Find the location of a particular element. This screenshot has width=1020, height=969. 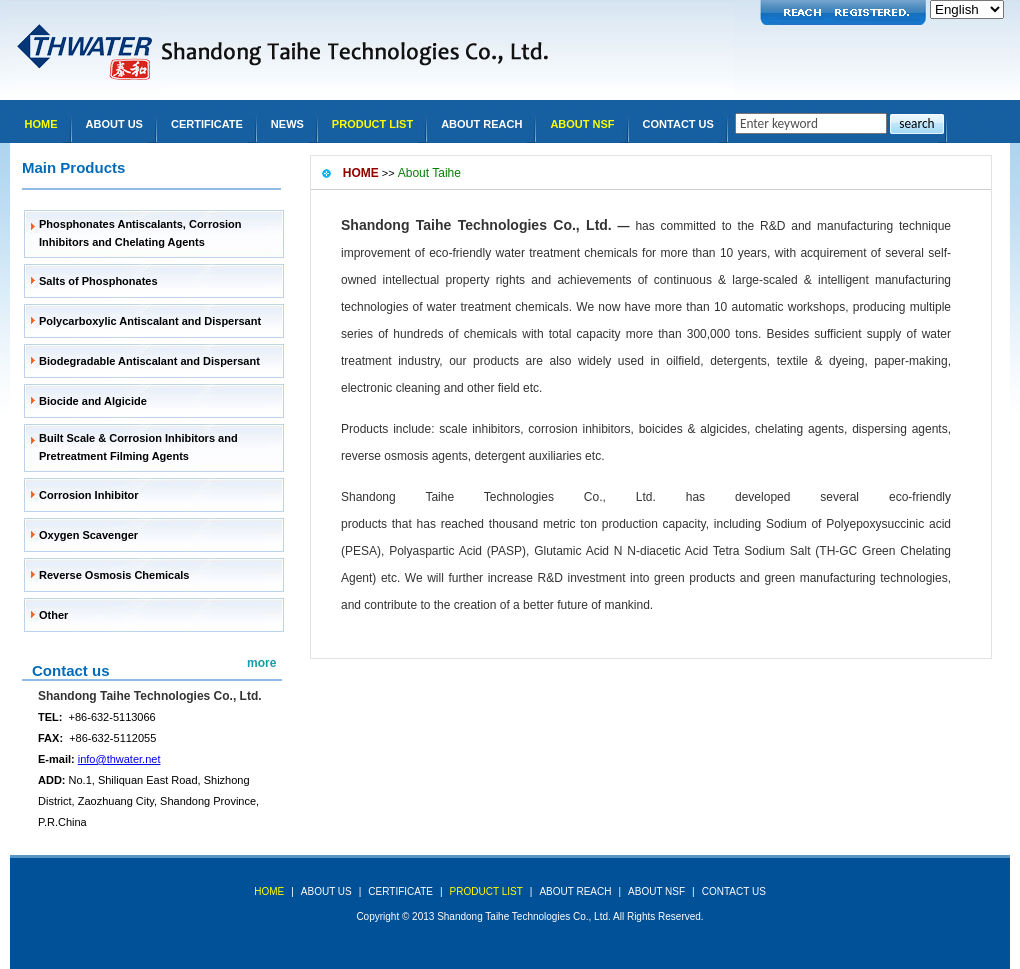

About NSF is located at coordinates (582, 124).